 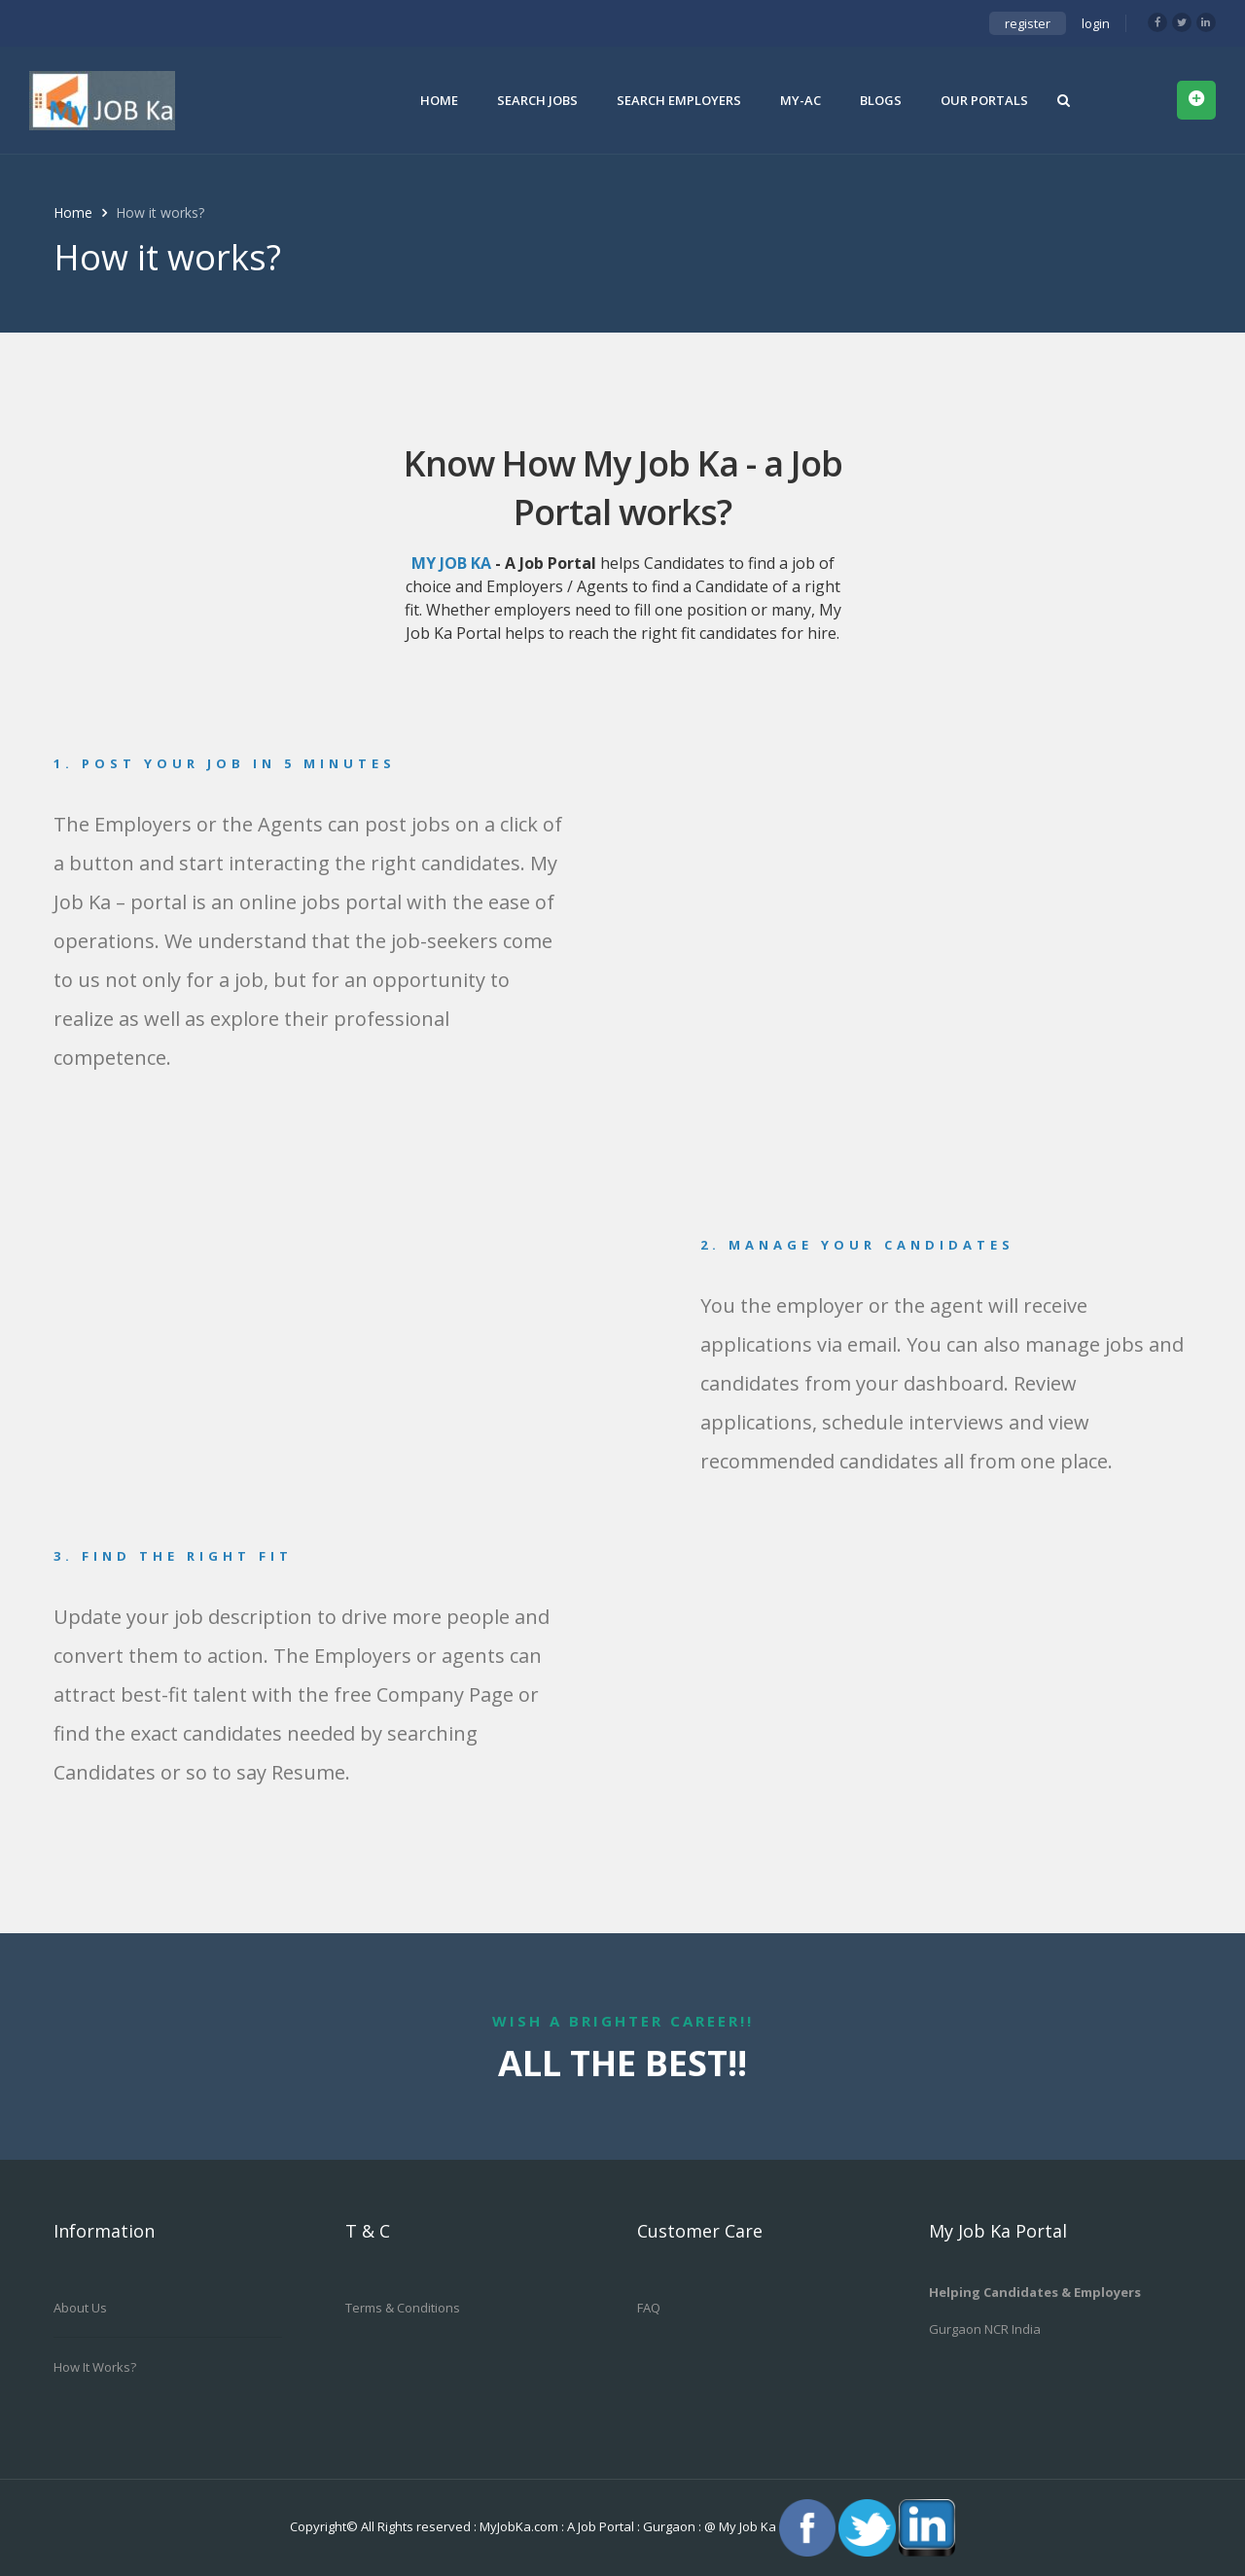 What do you see at coordinates (80, 2307) in the screenshot?
I see `About us` at bounding box center [80, 2307].